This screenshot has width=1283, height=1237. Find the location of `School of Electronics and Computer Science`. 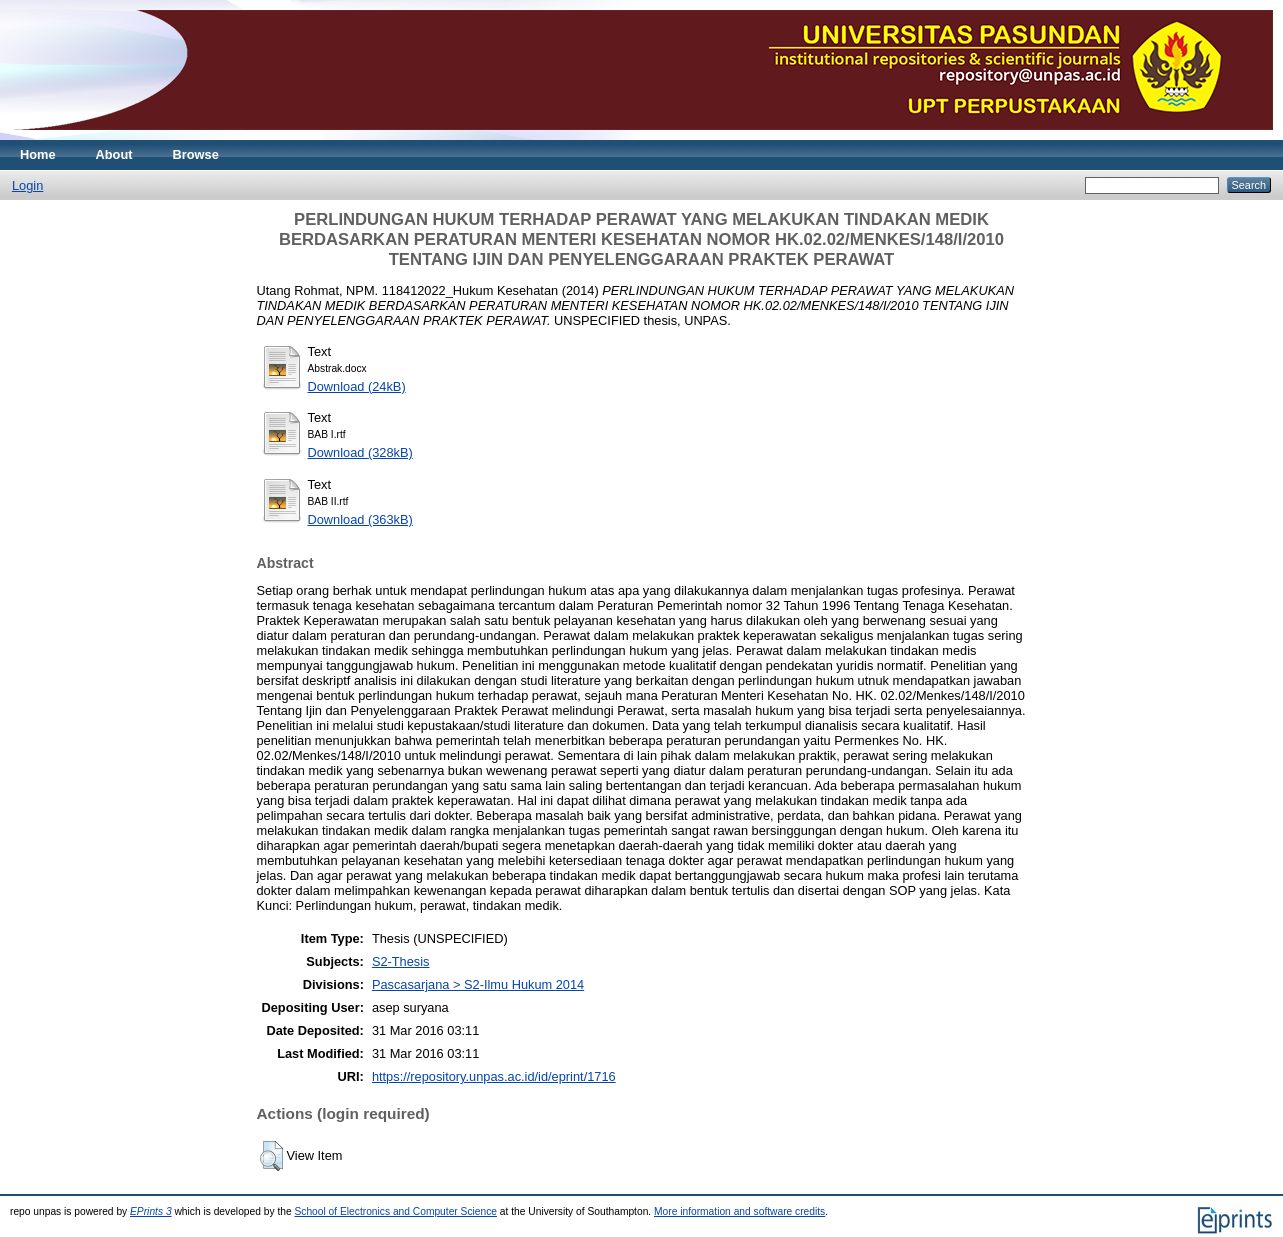

School of Electronics and Computer Science is located at coordinates (395, 1211).